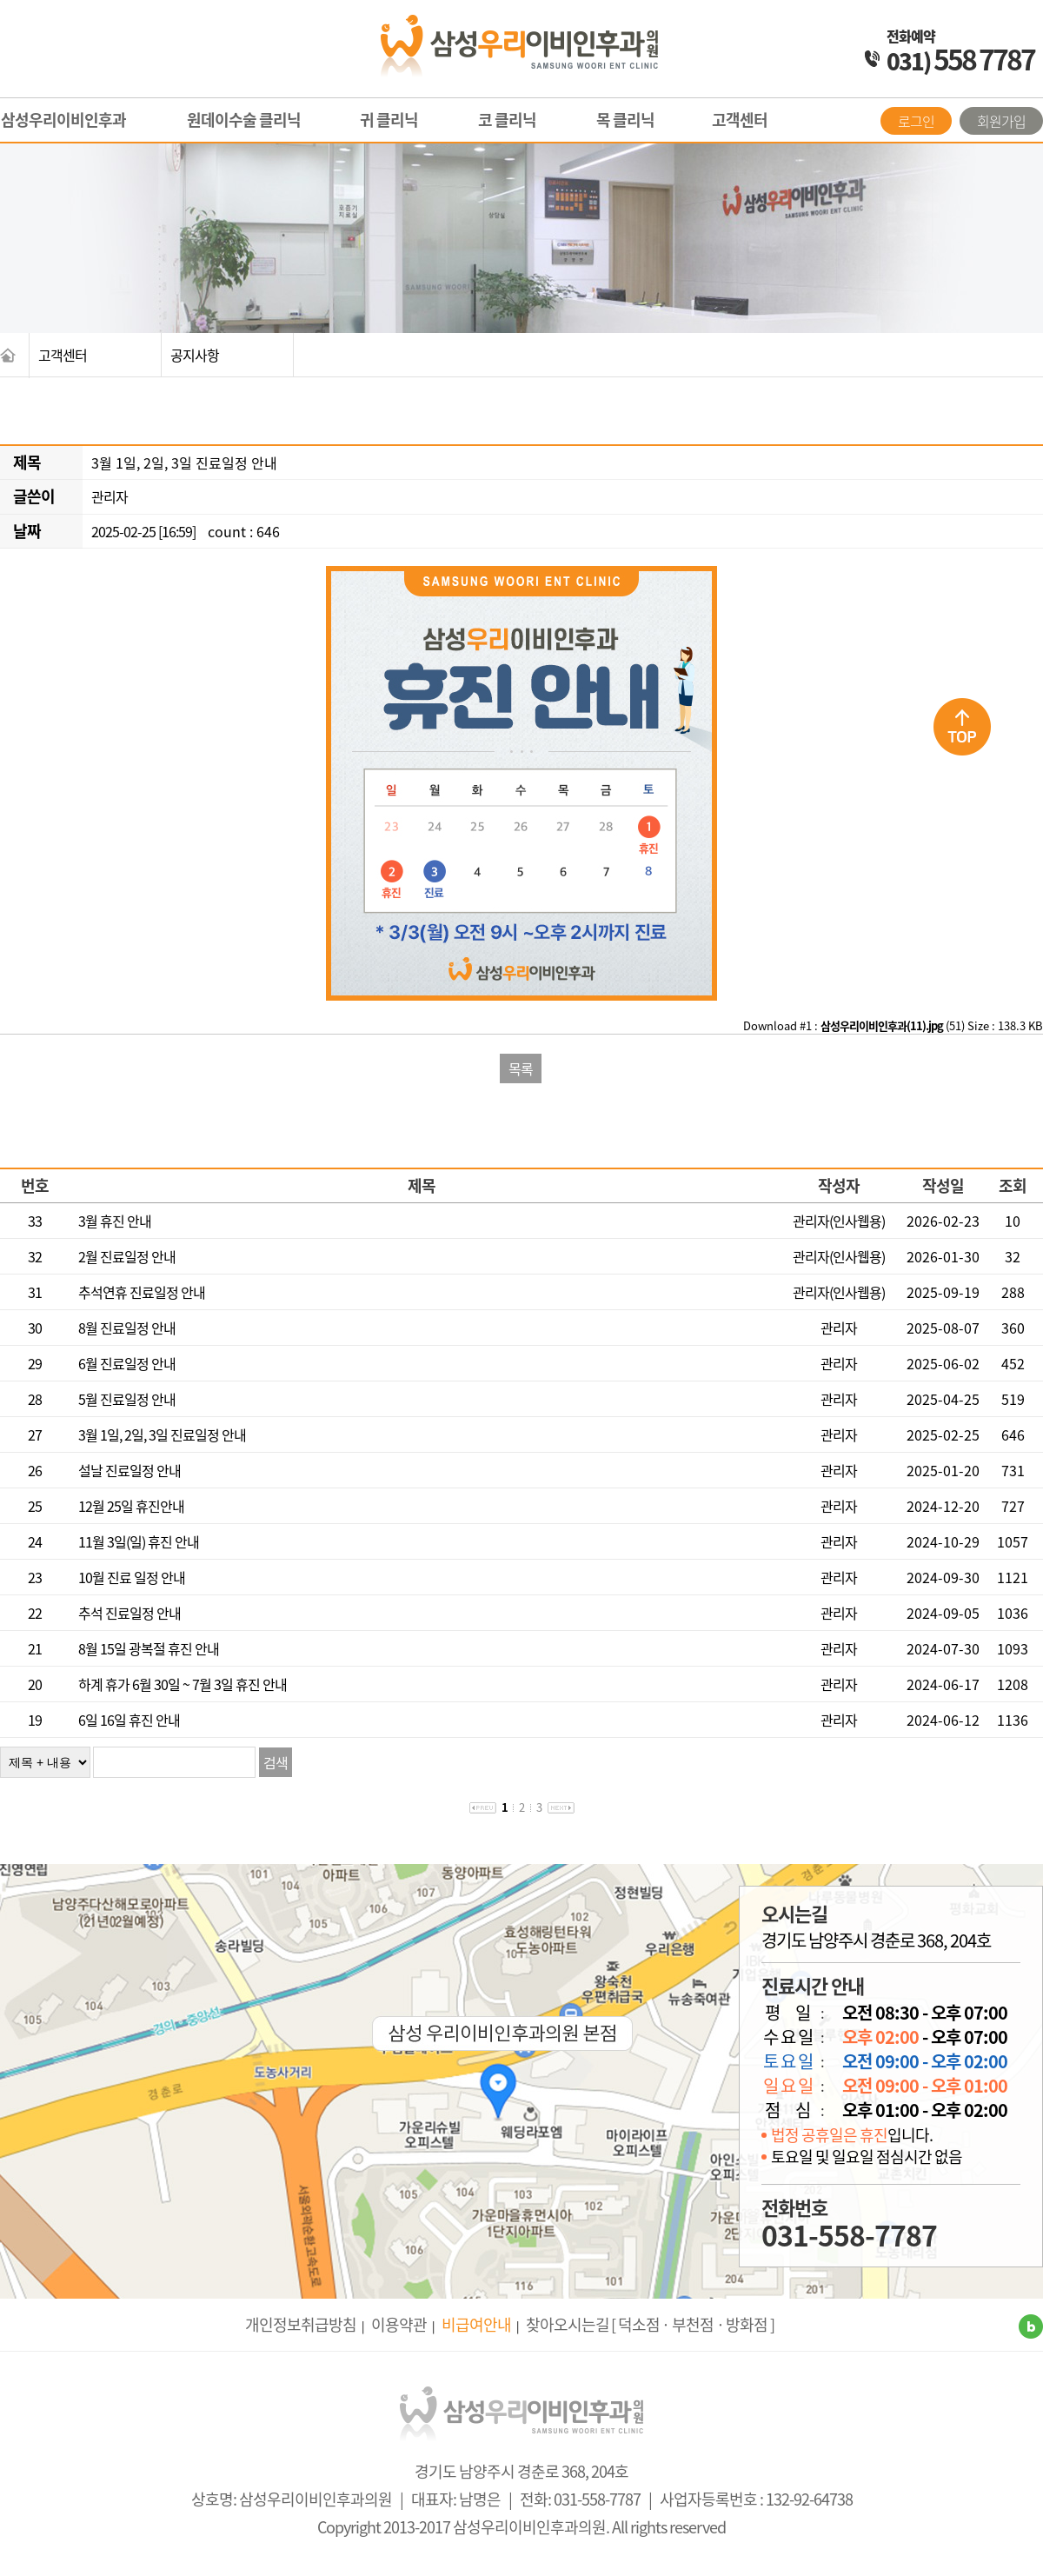  What do you see at coordinates (131, 1577) in the screenshot?
I see `10월 진료 일정 안내` at bounding box center [131, 1577].